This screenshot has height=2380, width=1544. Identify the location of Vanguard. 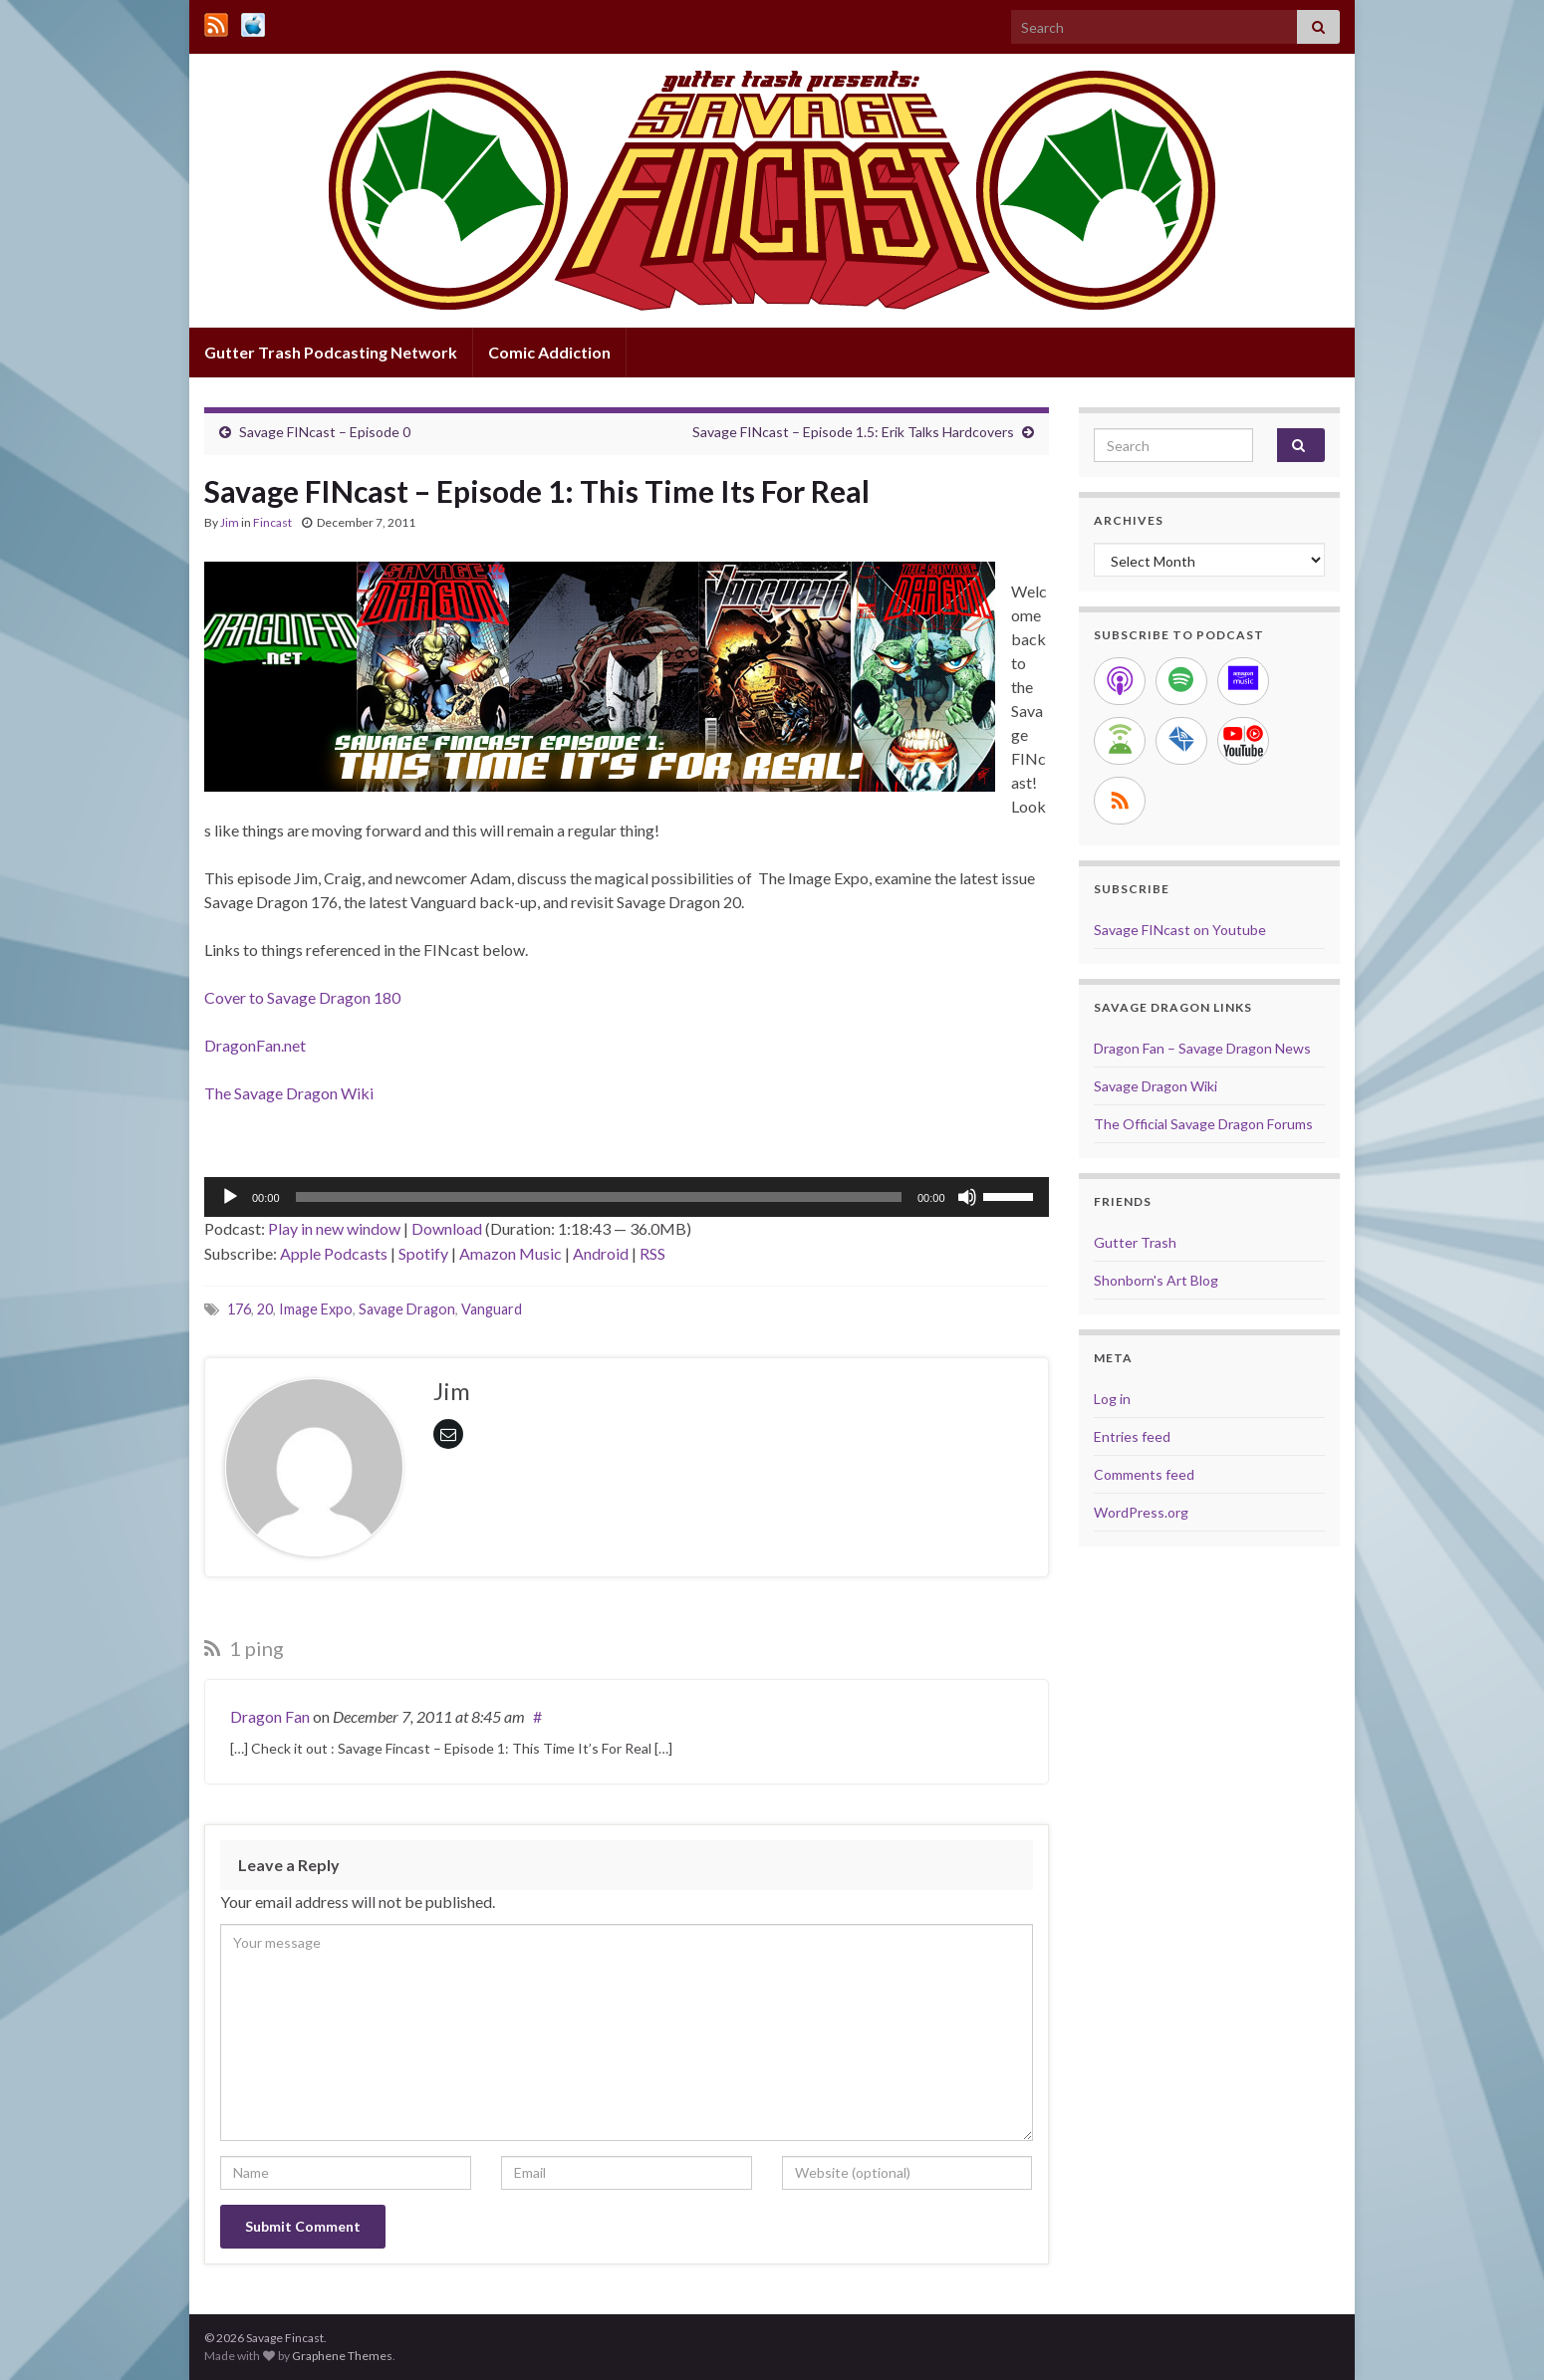
(491, 1309).